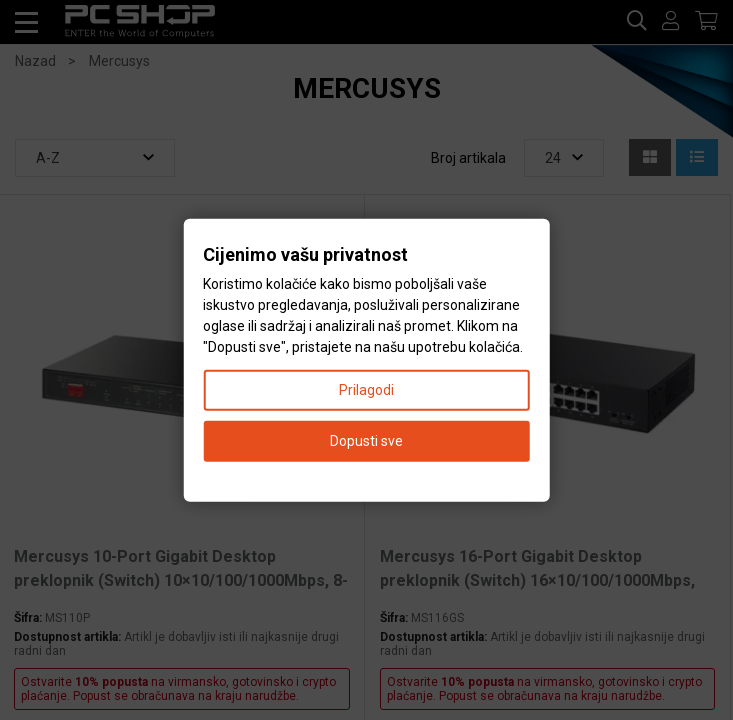 The image size is (733, 720). I want to click on Dopusti sve, so click(366, 440).